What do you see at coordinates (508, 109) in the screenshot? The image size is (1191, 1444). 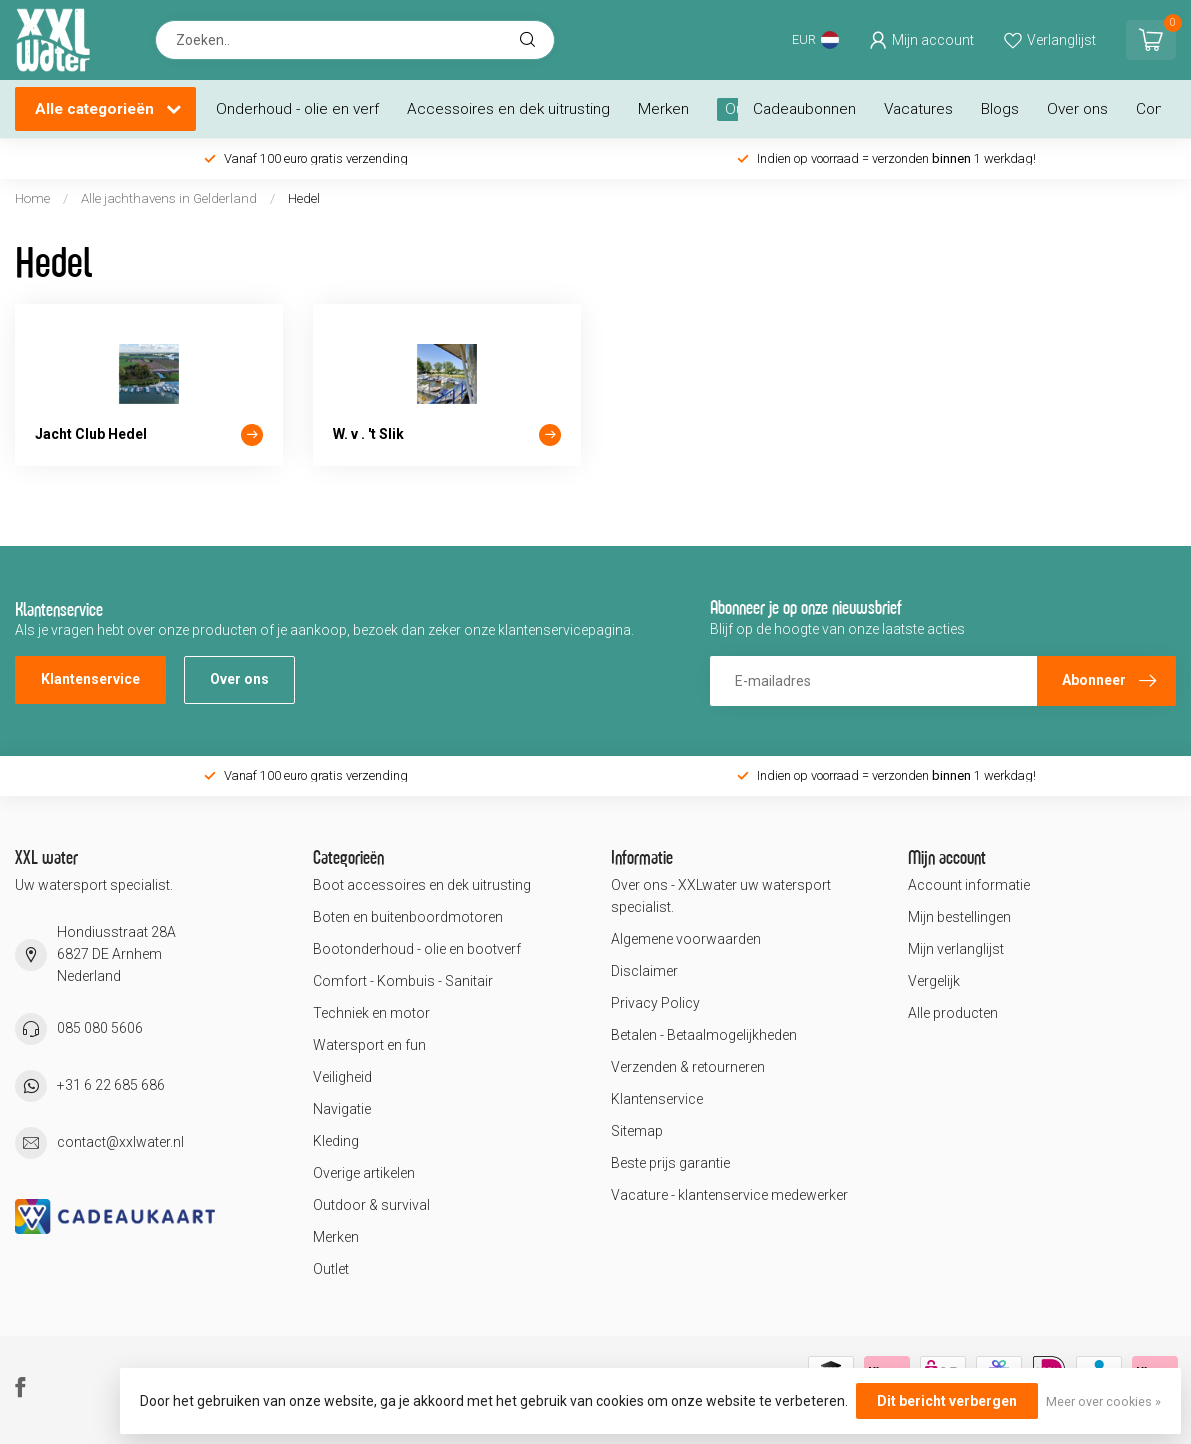 I see `Accessoires en dek uitrusting` at bounding box center [508, 109].